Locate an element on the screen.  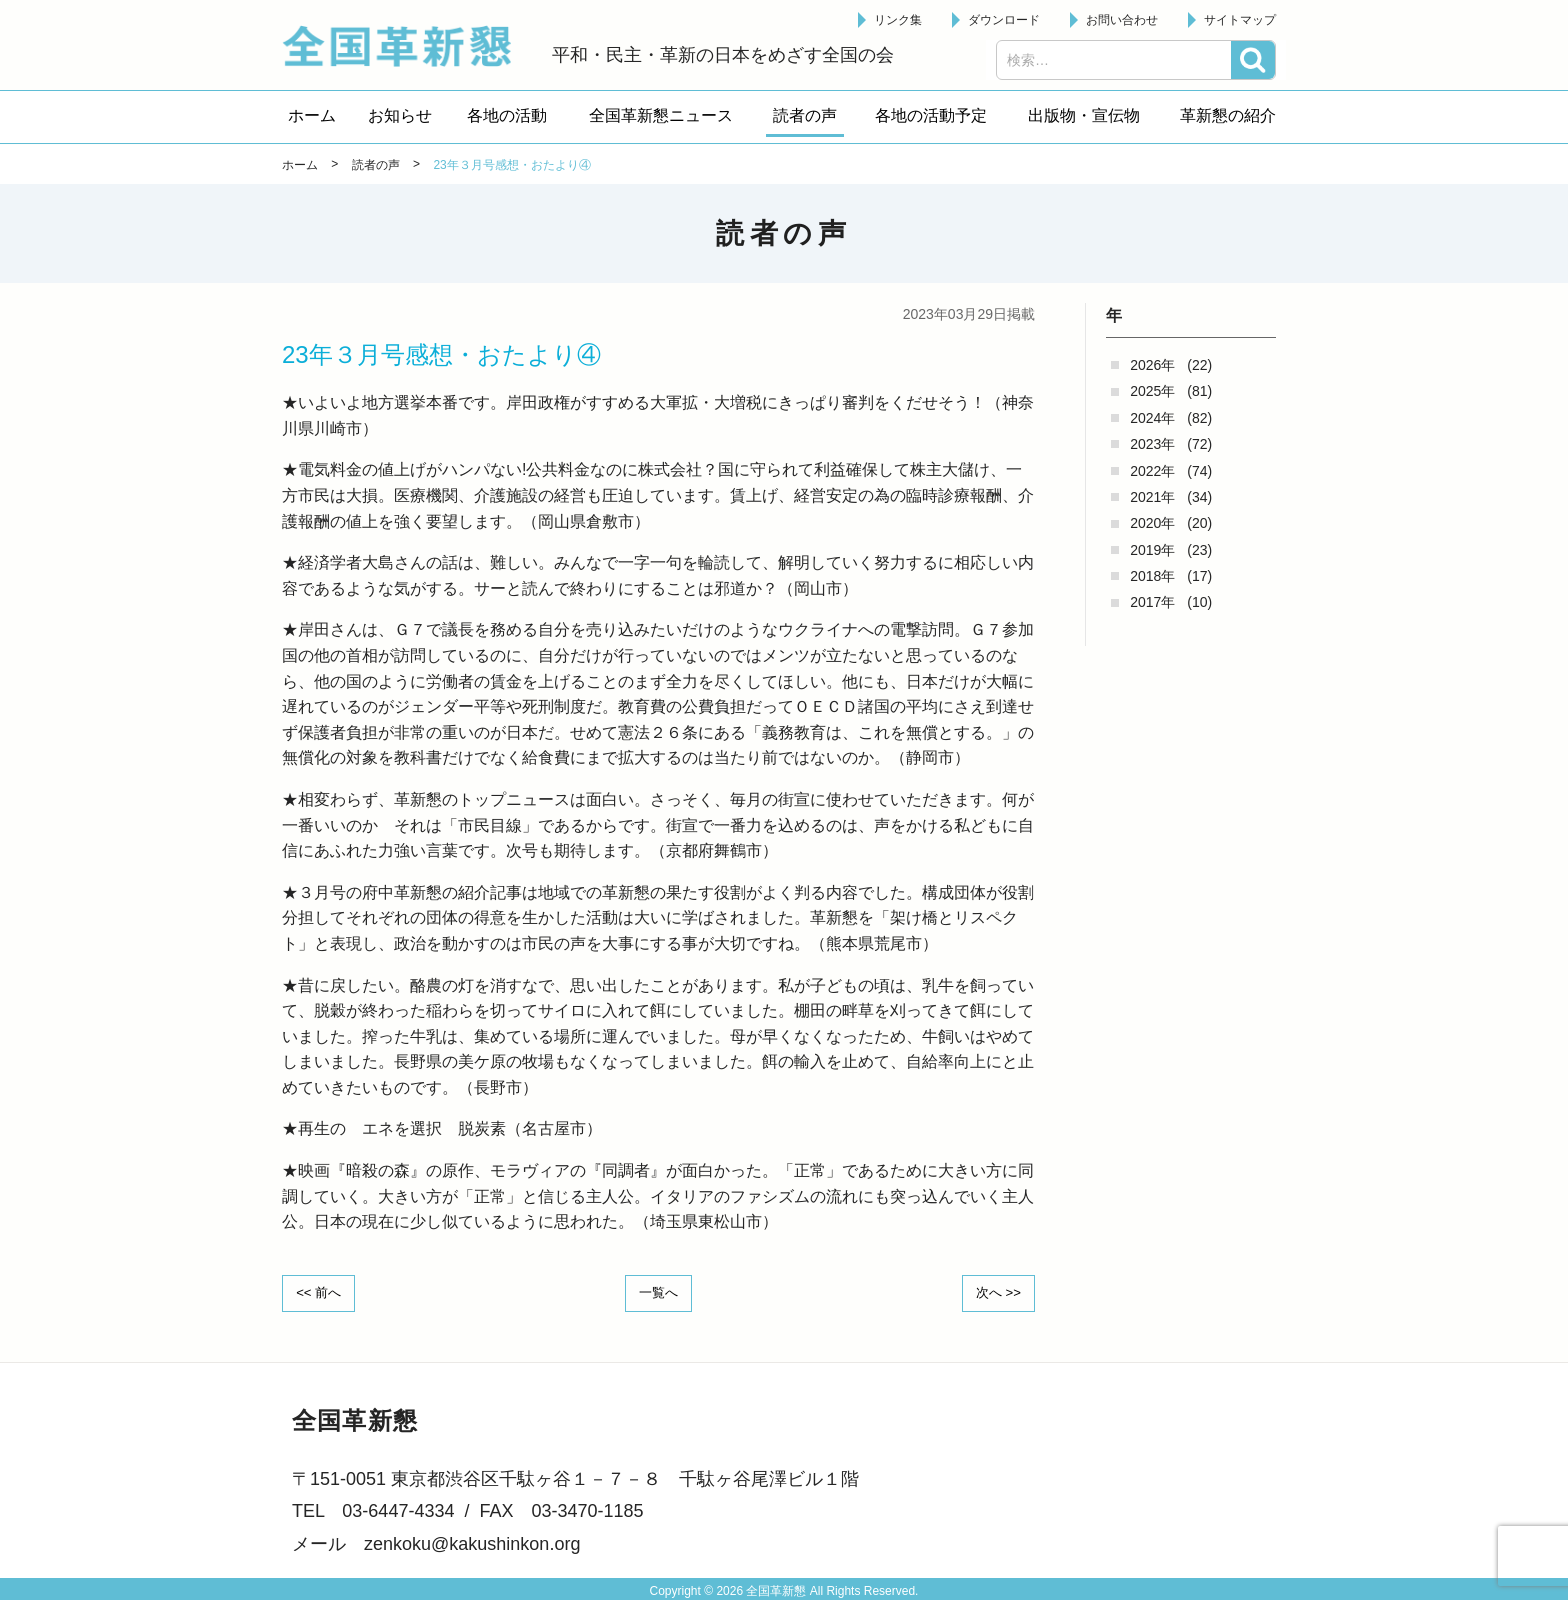
2019年 is located at coordinates (1152, 550).